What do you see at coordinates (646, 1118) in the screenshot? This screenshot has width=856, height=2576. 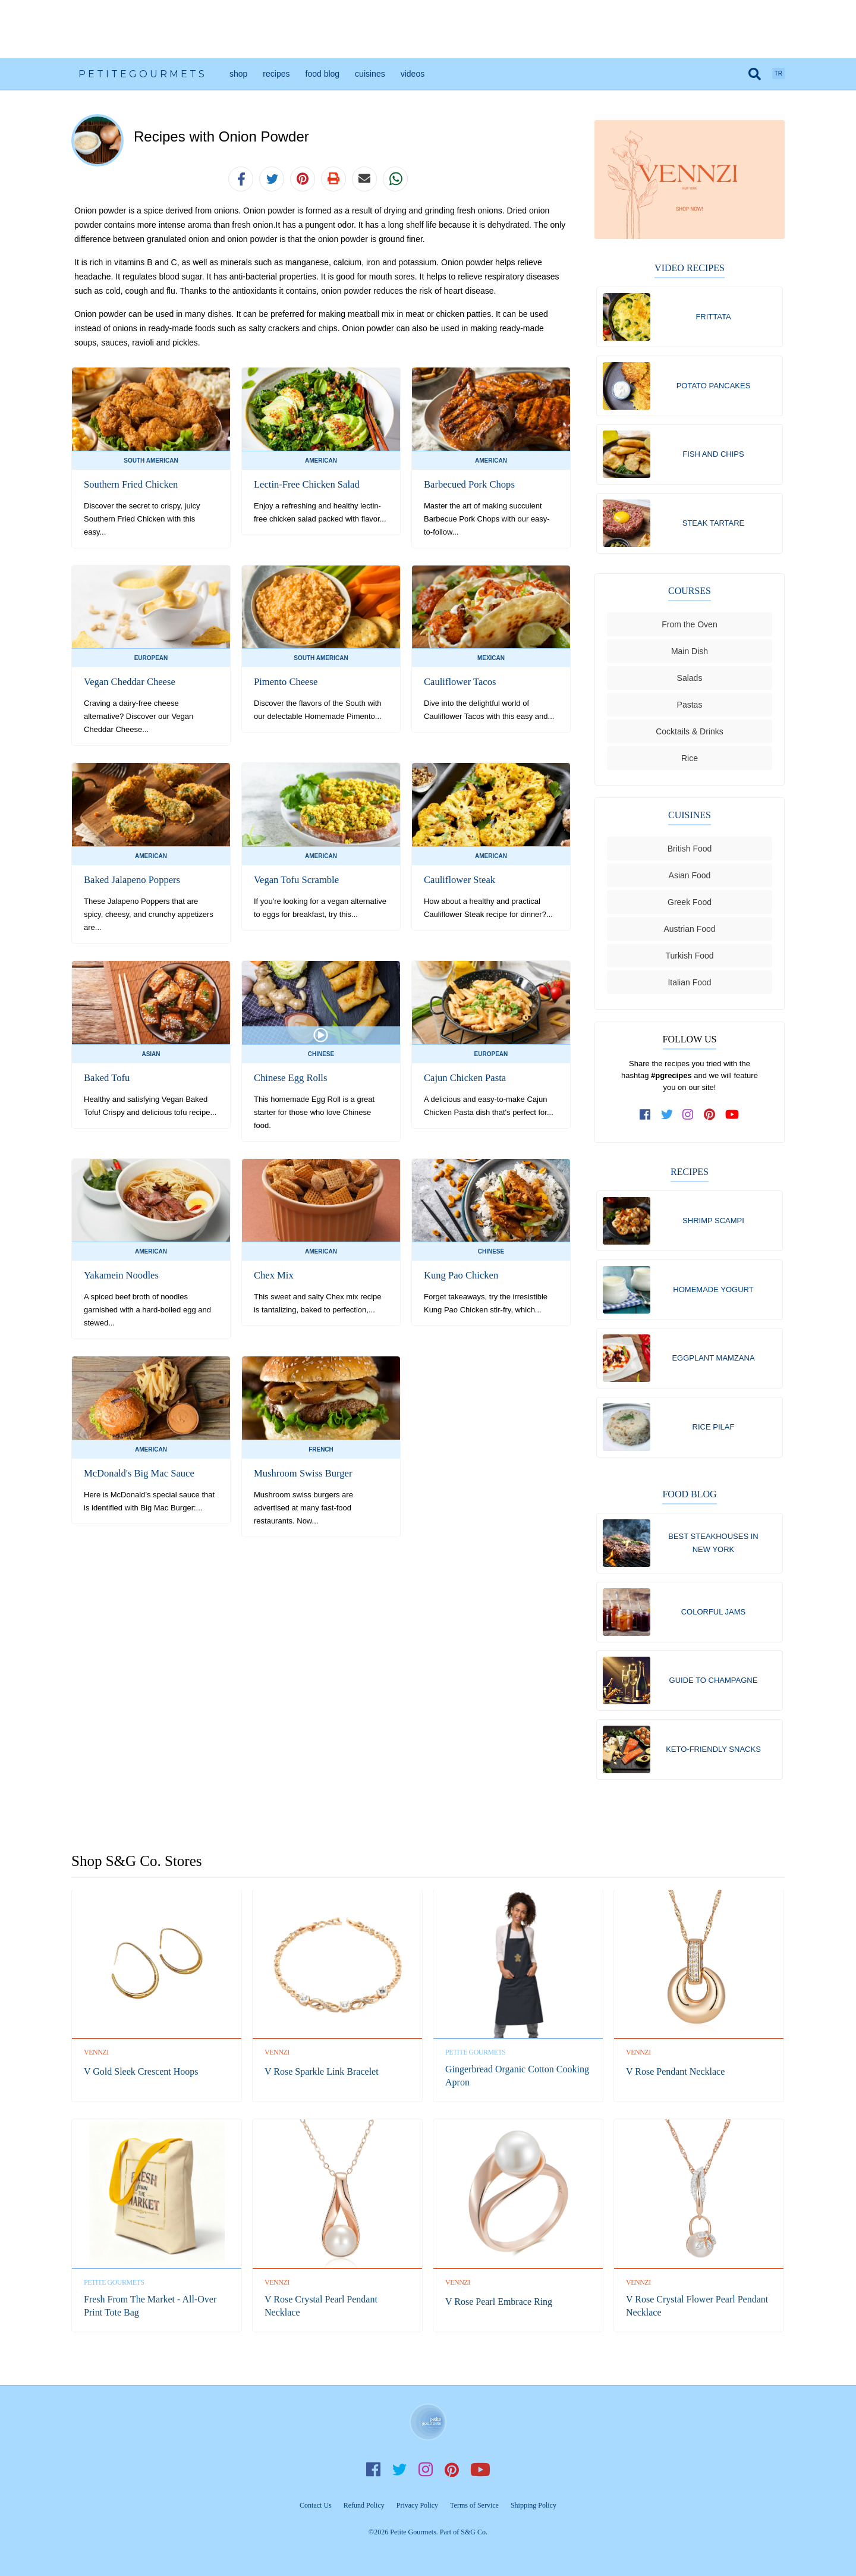 I see `[follow us on facebook]` at bounding box center [646, 1118].